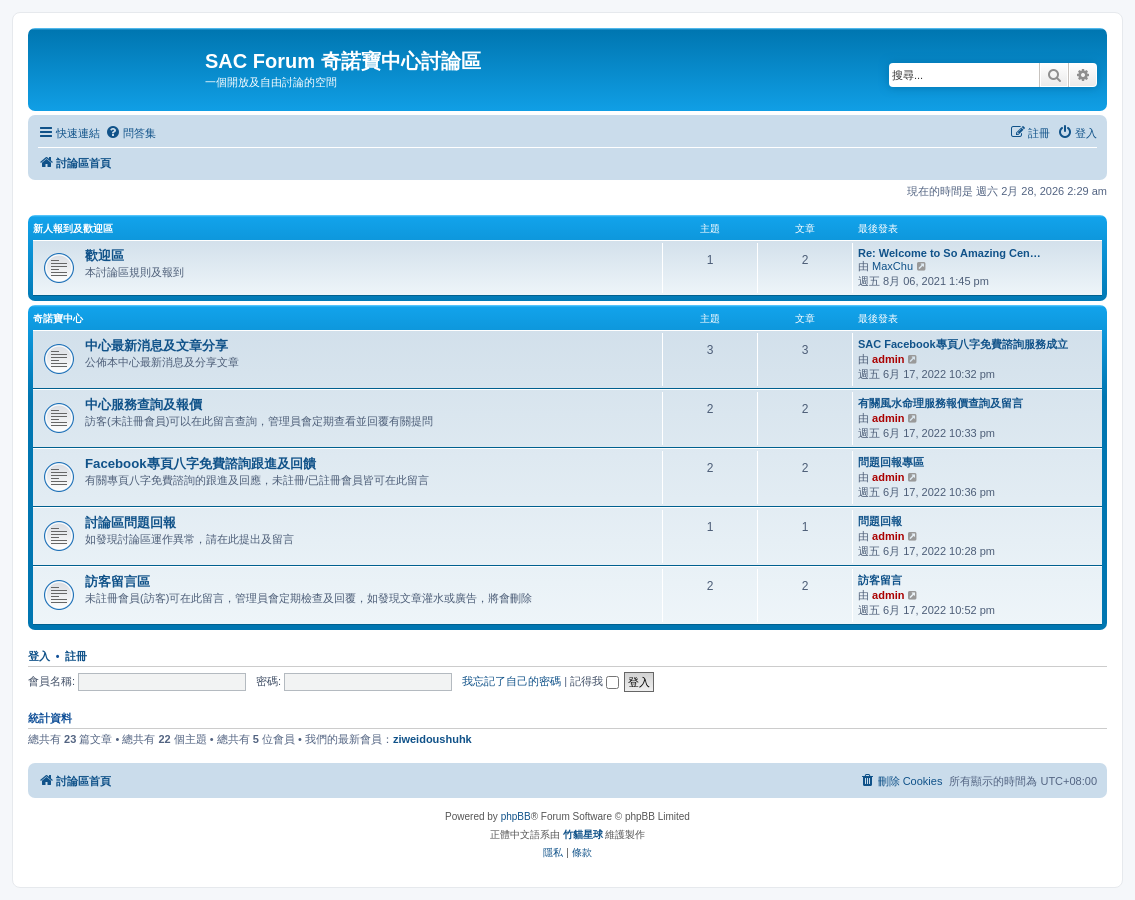  I want to click on ziweidoushuhk, so click(432, 739).